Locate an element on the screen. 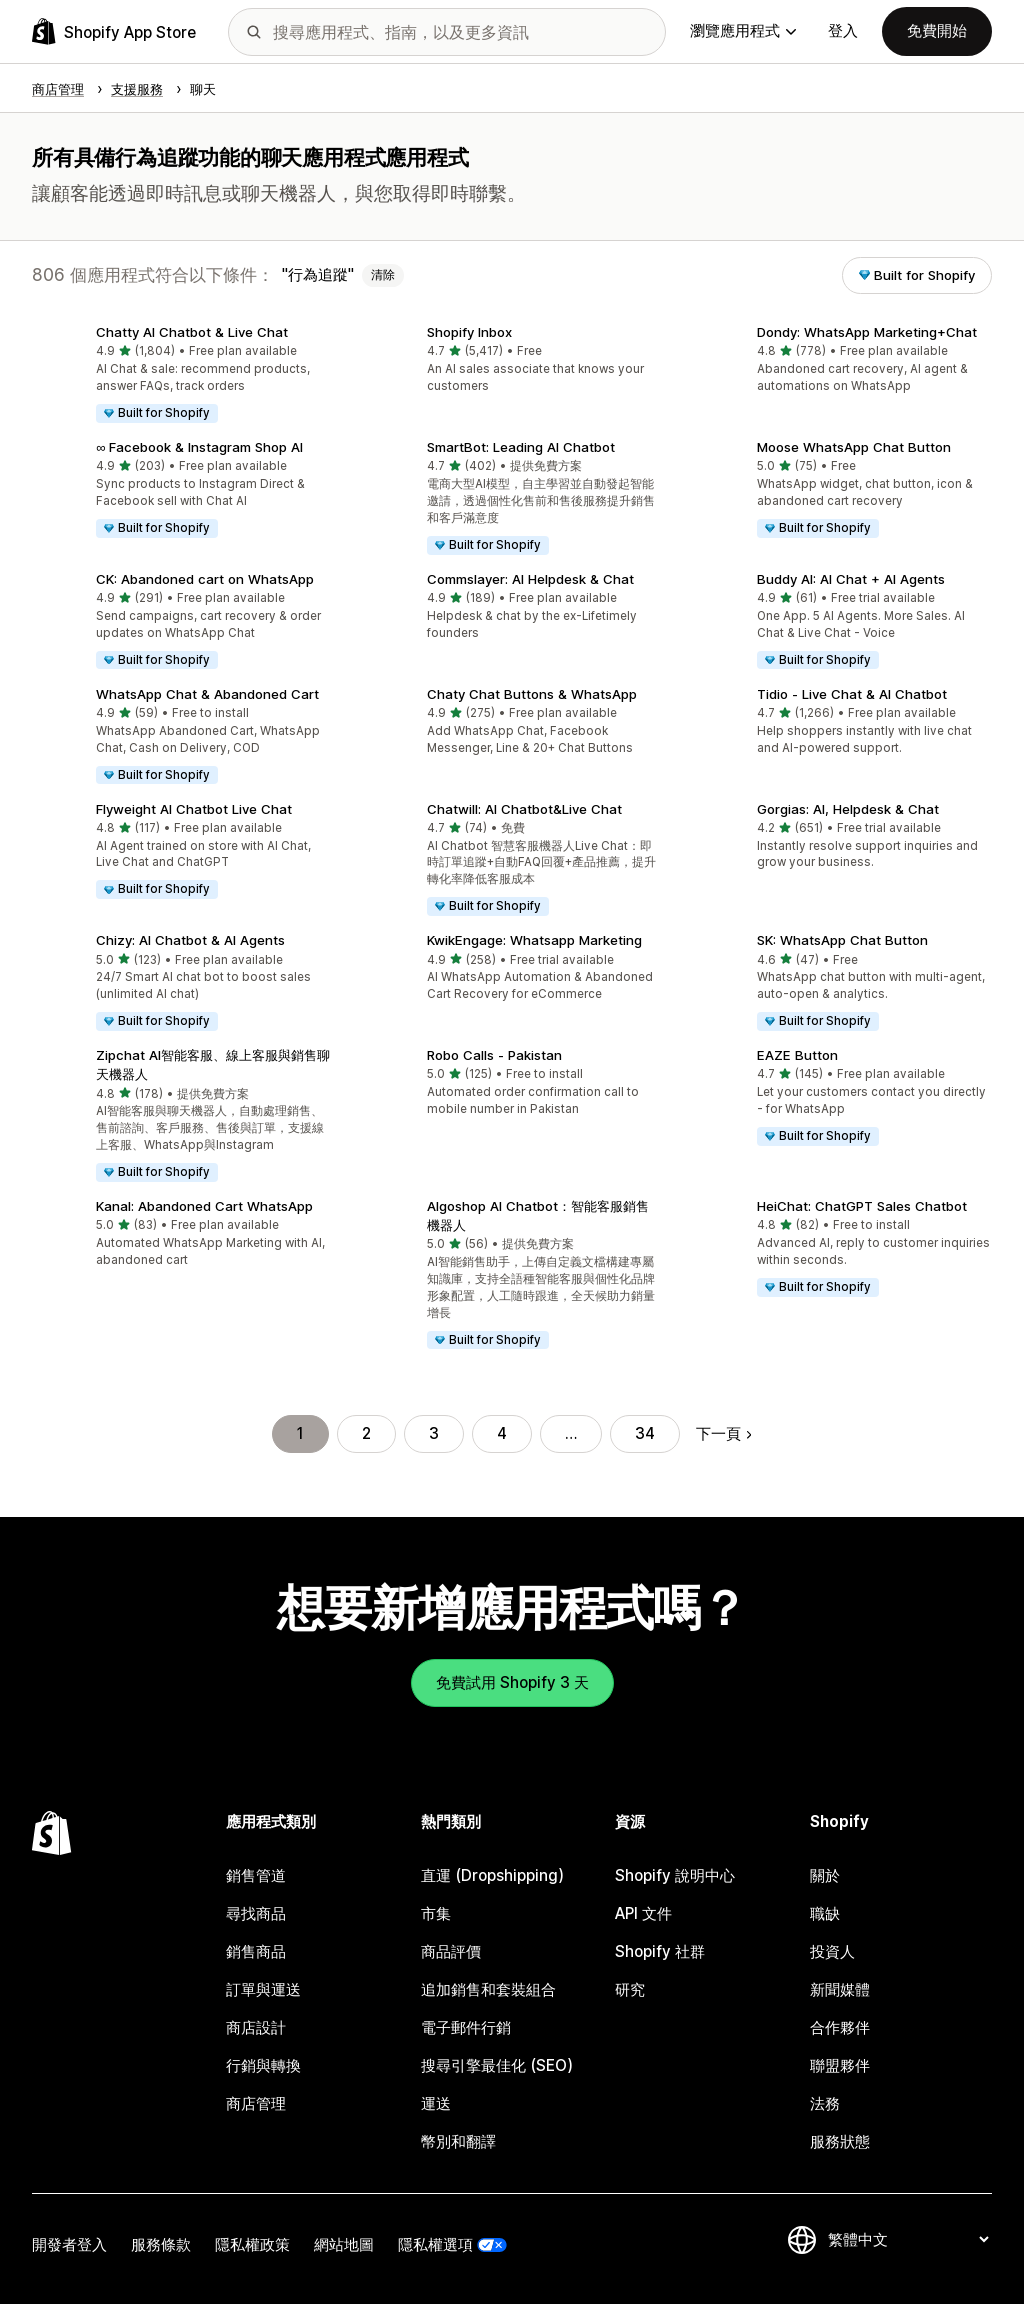 The height and width of the screenshot is (2304, 1024). 市集 is located at coordinates (436, 1913).